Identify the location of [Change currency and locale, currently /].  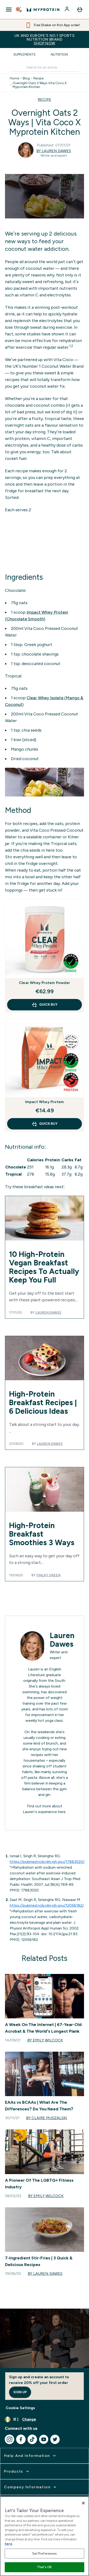
(44, 2419).